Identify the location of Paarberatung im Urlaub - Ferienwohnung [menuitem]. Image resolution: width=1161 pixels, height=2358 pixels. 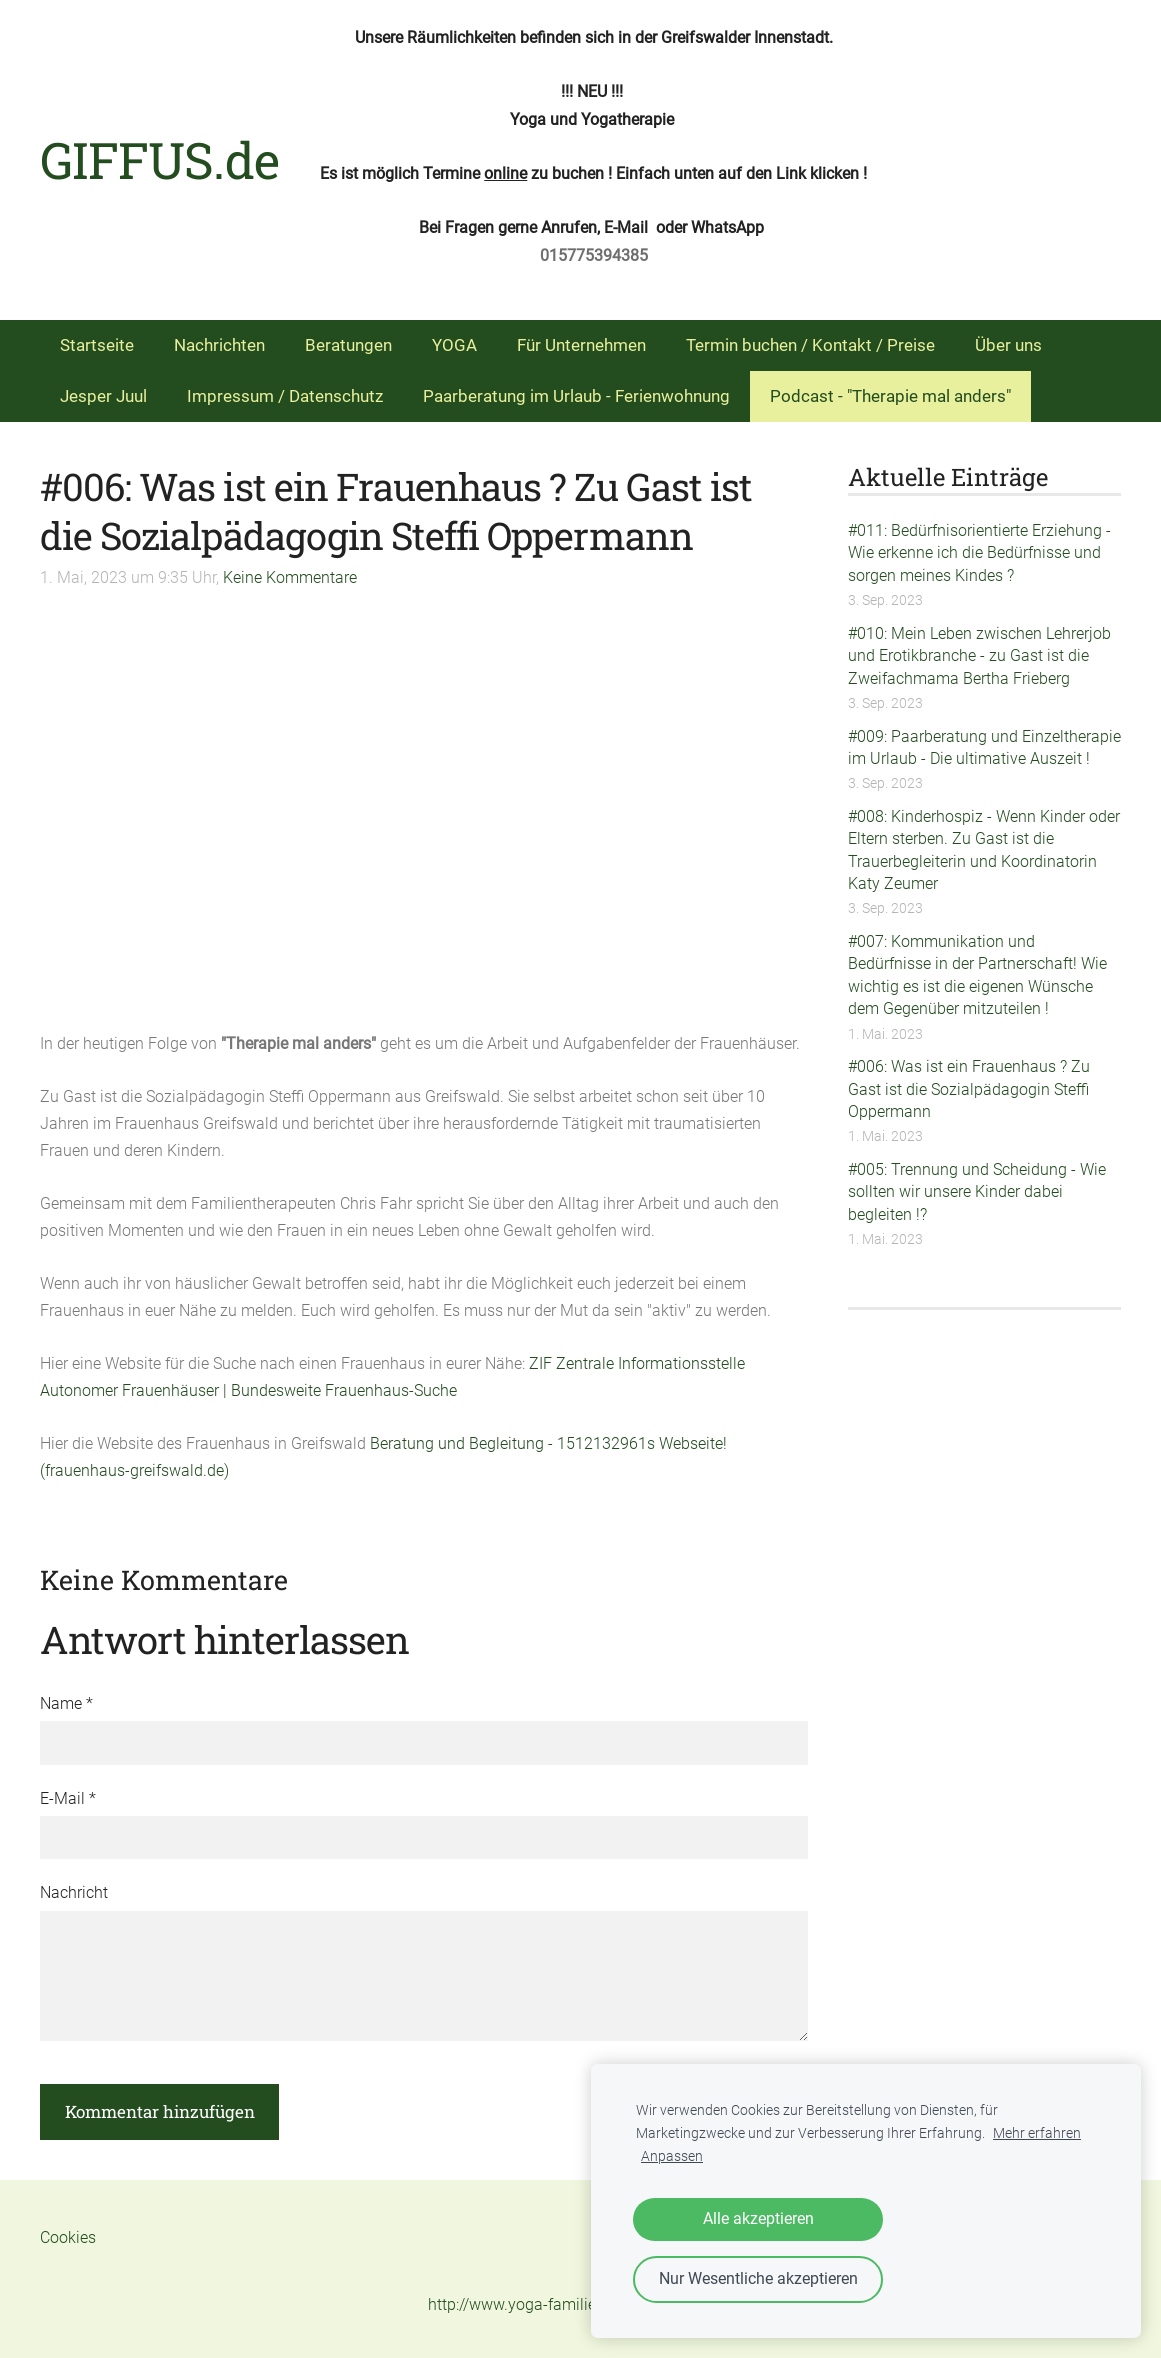
(576, 396).